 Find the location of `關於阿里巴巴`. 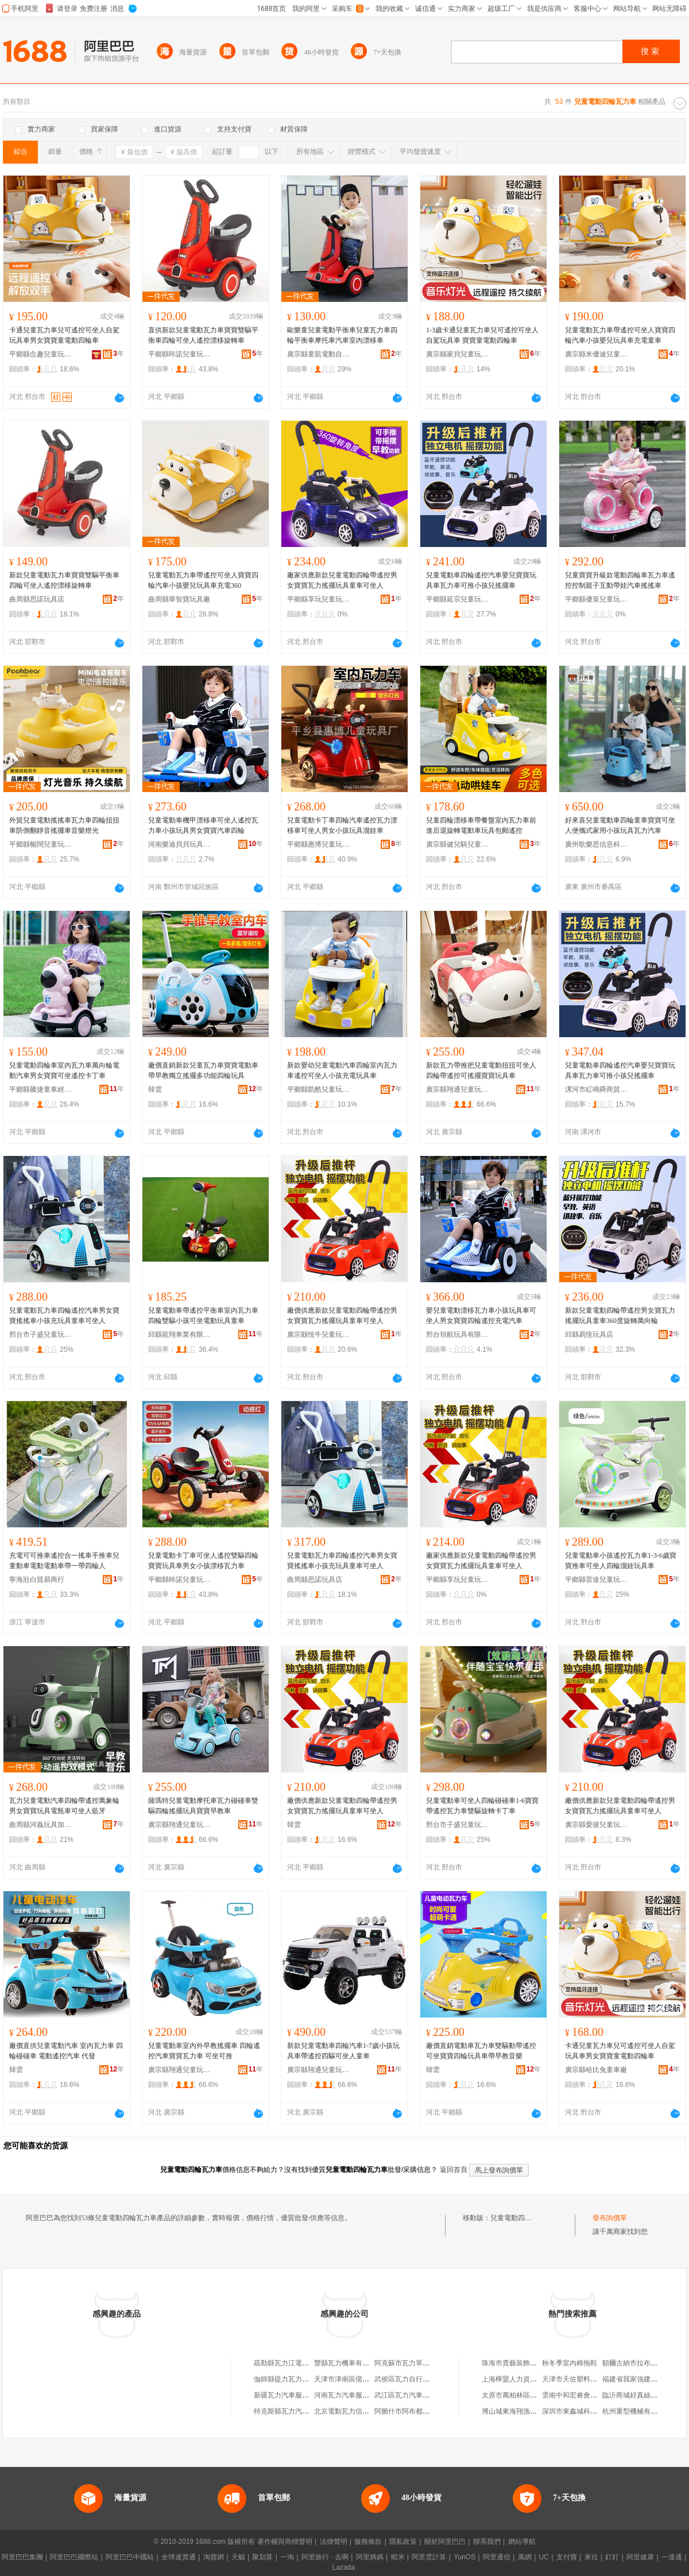

關於阿里巴巴 is located at coordinates (445, 2542).